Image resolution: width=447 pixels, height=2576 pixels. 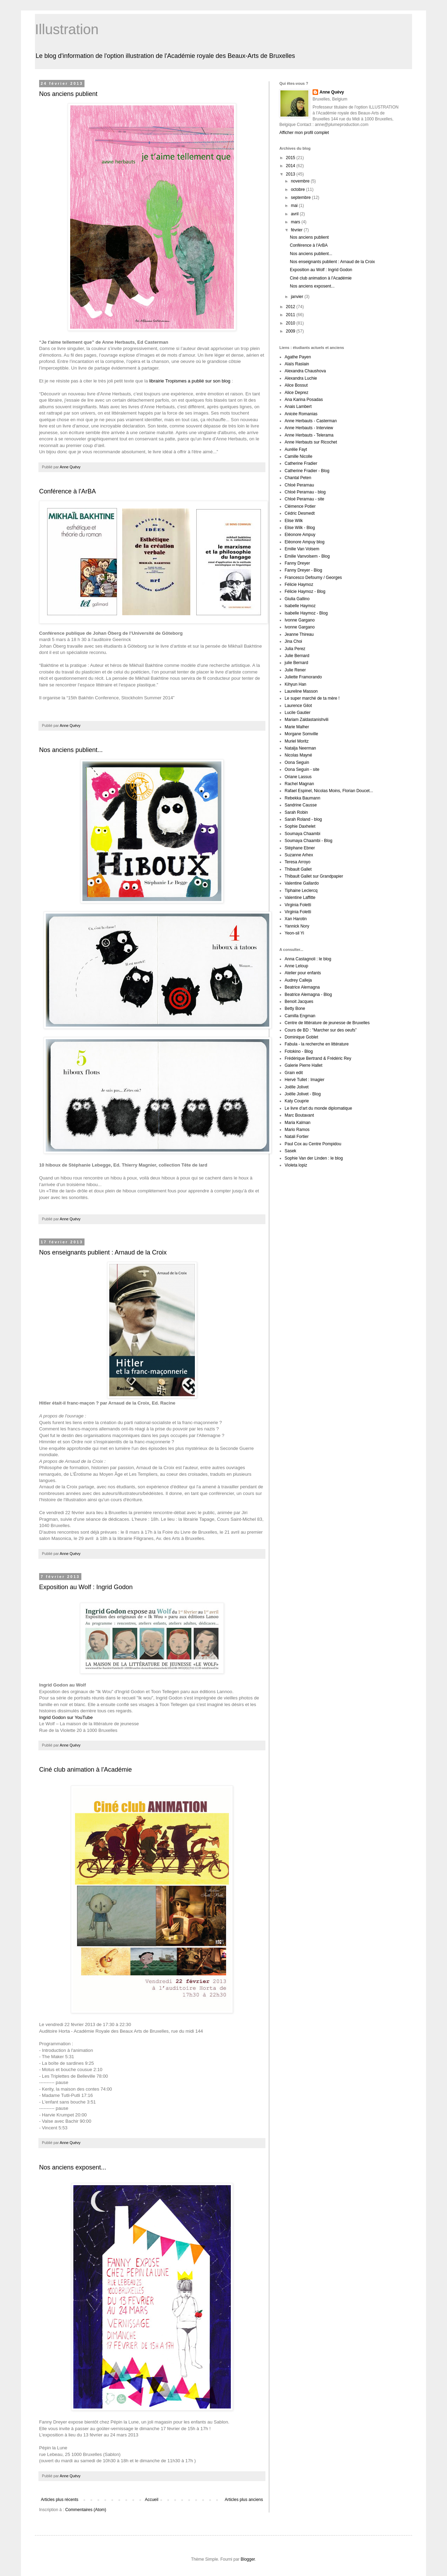 What do you see at coordinates (244, 2499) in the screenshot?
I see `Articles plus anciens` at bounding box center [244, 2499].